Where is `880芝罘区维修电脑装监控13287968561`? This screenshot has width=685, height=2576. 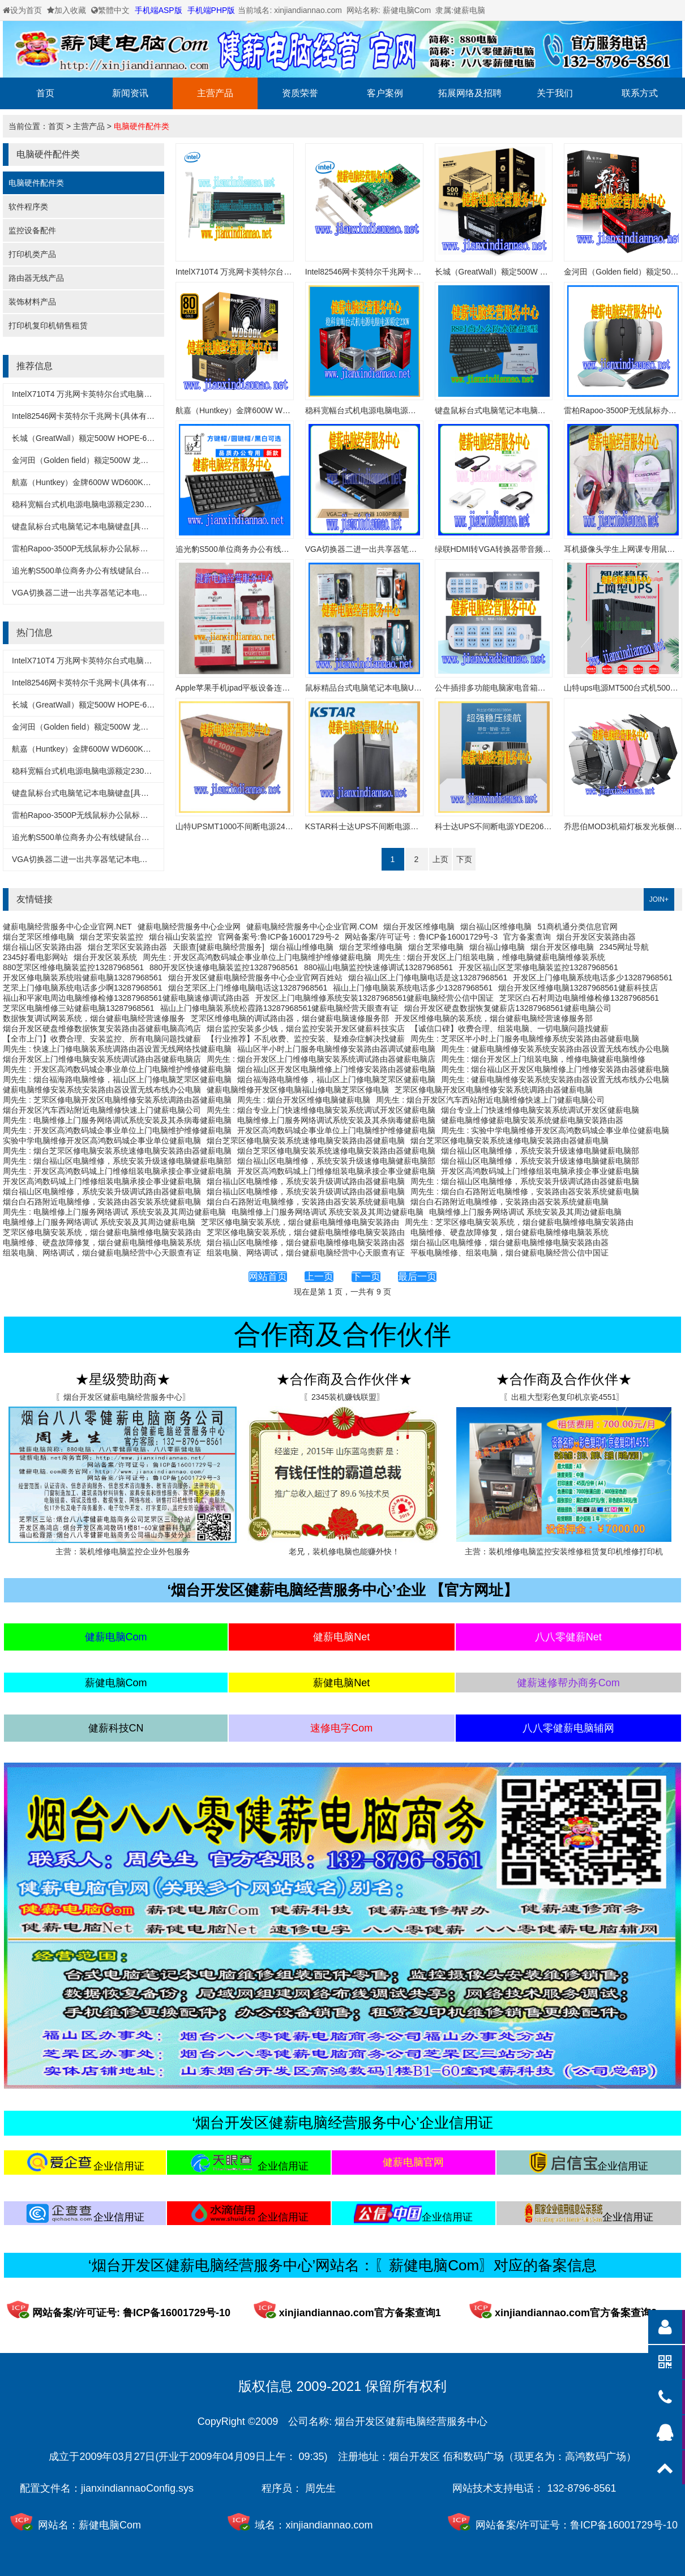
880芝罘区维修电脑装监控13287968561 is located at coordinates (73, 967).